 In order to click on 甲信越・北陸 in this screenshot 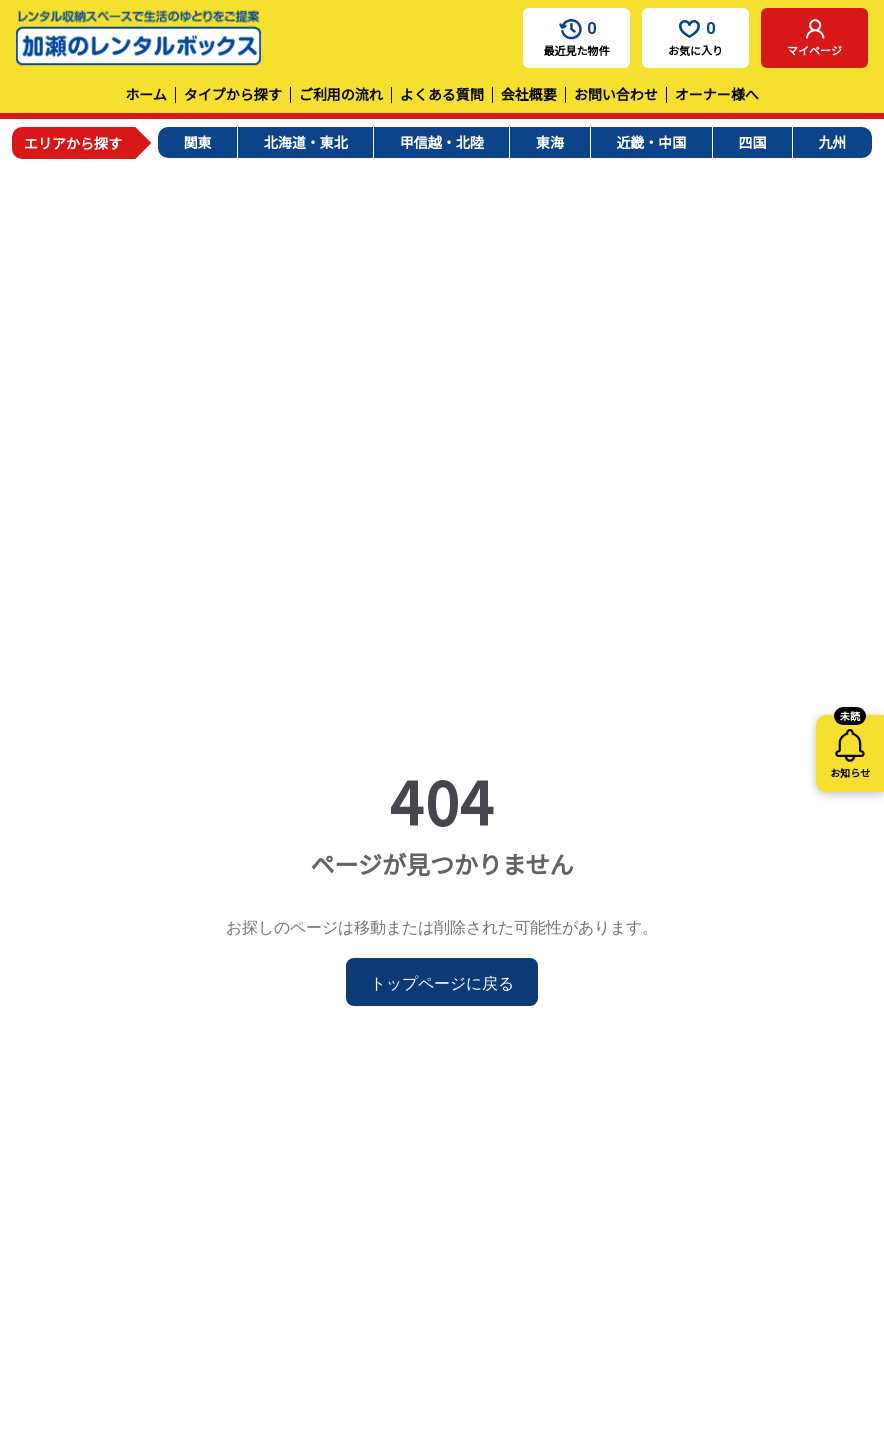, I will do `click(442, 142)`.